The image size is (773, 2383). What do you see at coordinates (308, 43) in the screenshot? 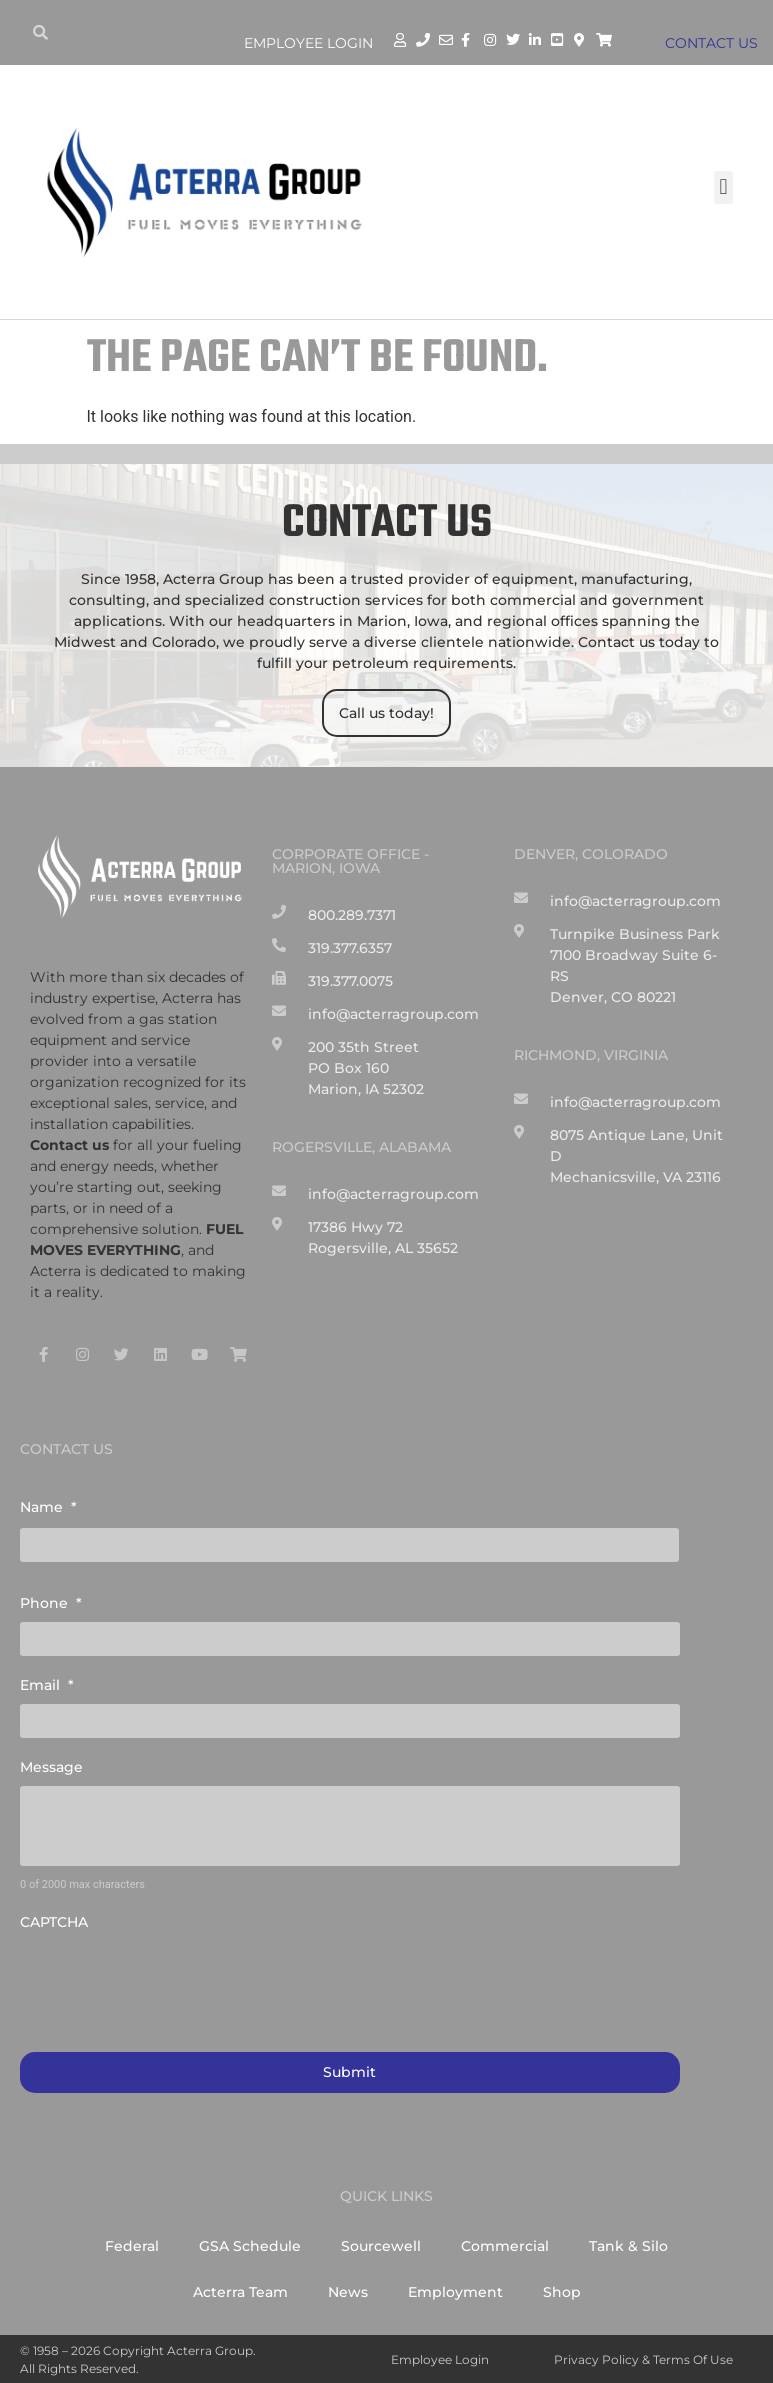
I see `Employee Login` at bounding box center [308, 43].